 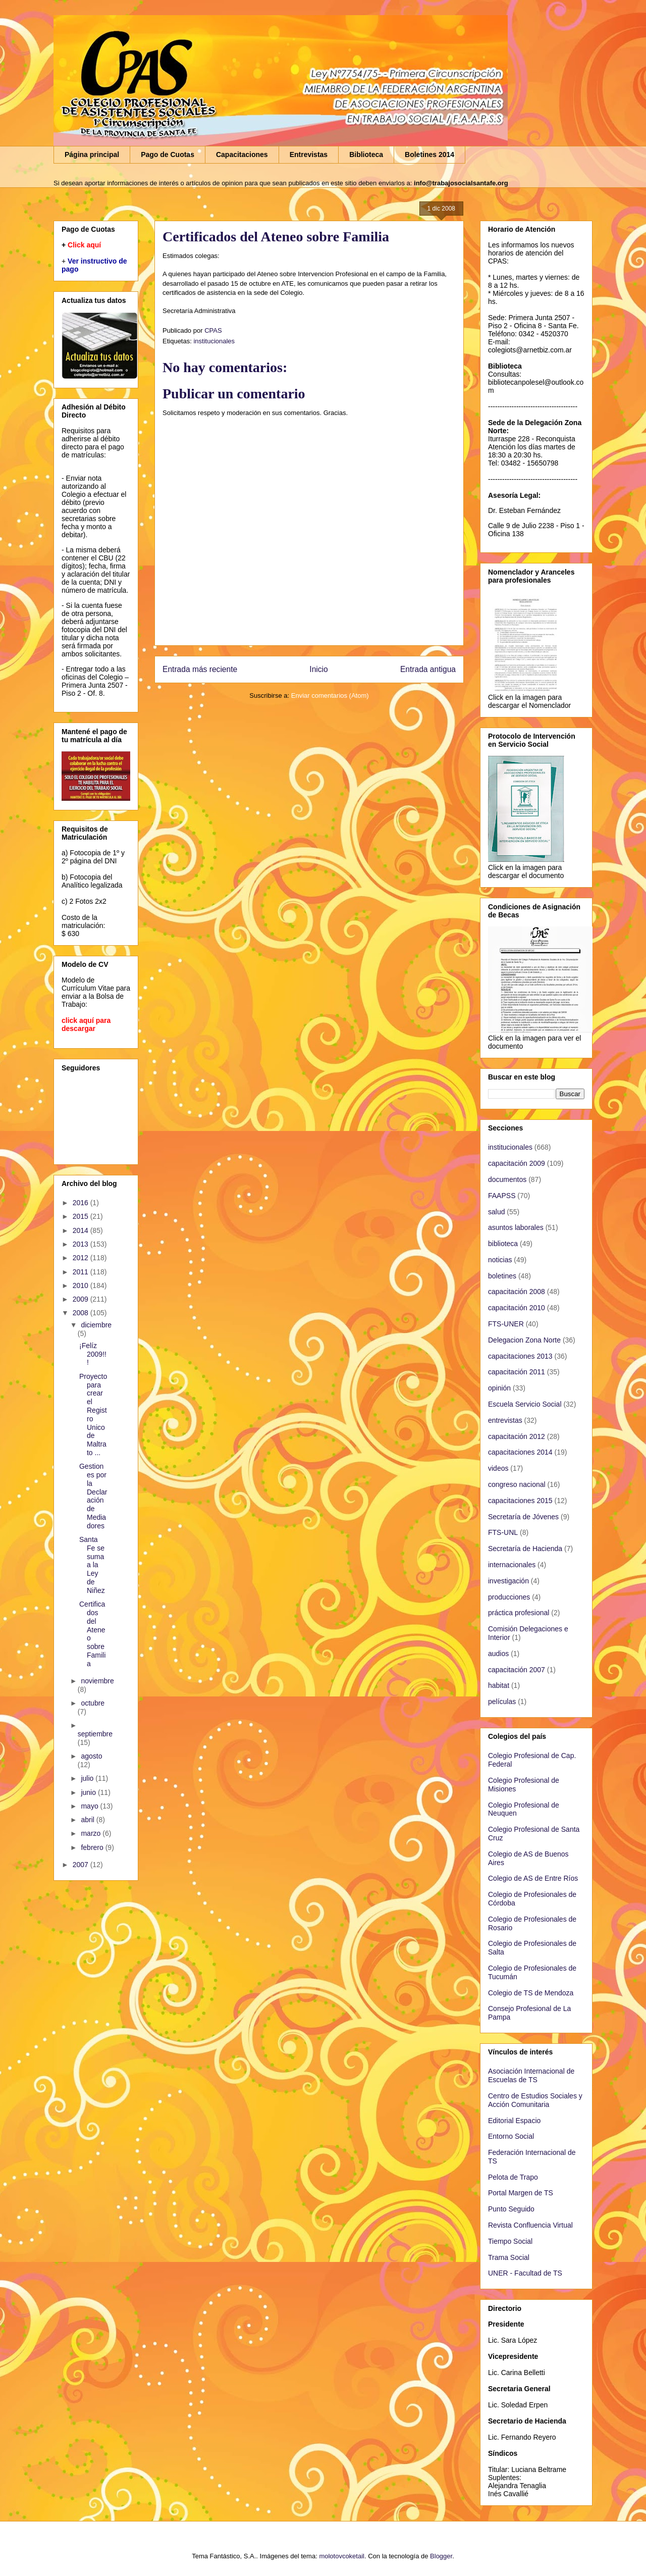 I want to click on Revista Confluencia Virtual, so click(x=530, y=2225).